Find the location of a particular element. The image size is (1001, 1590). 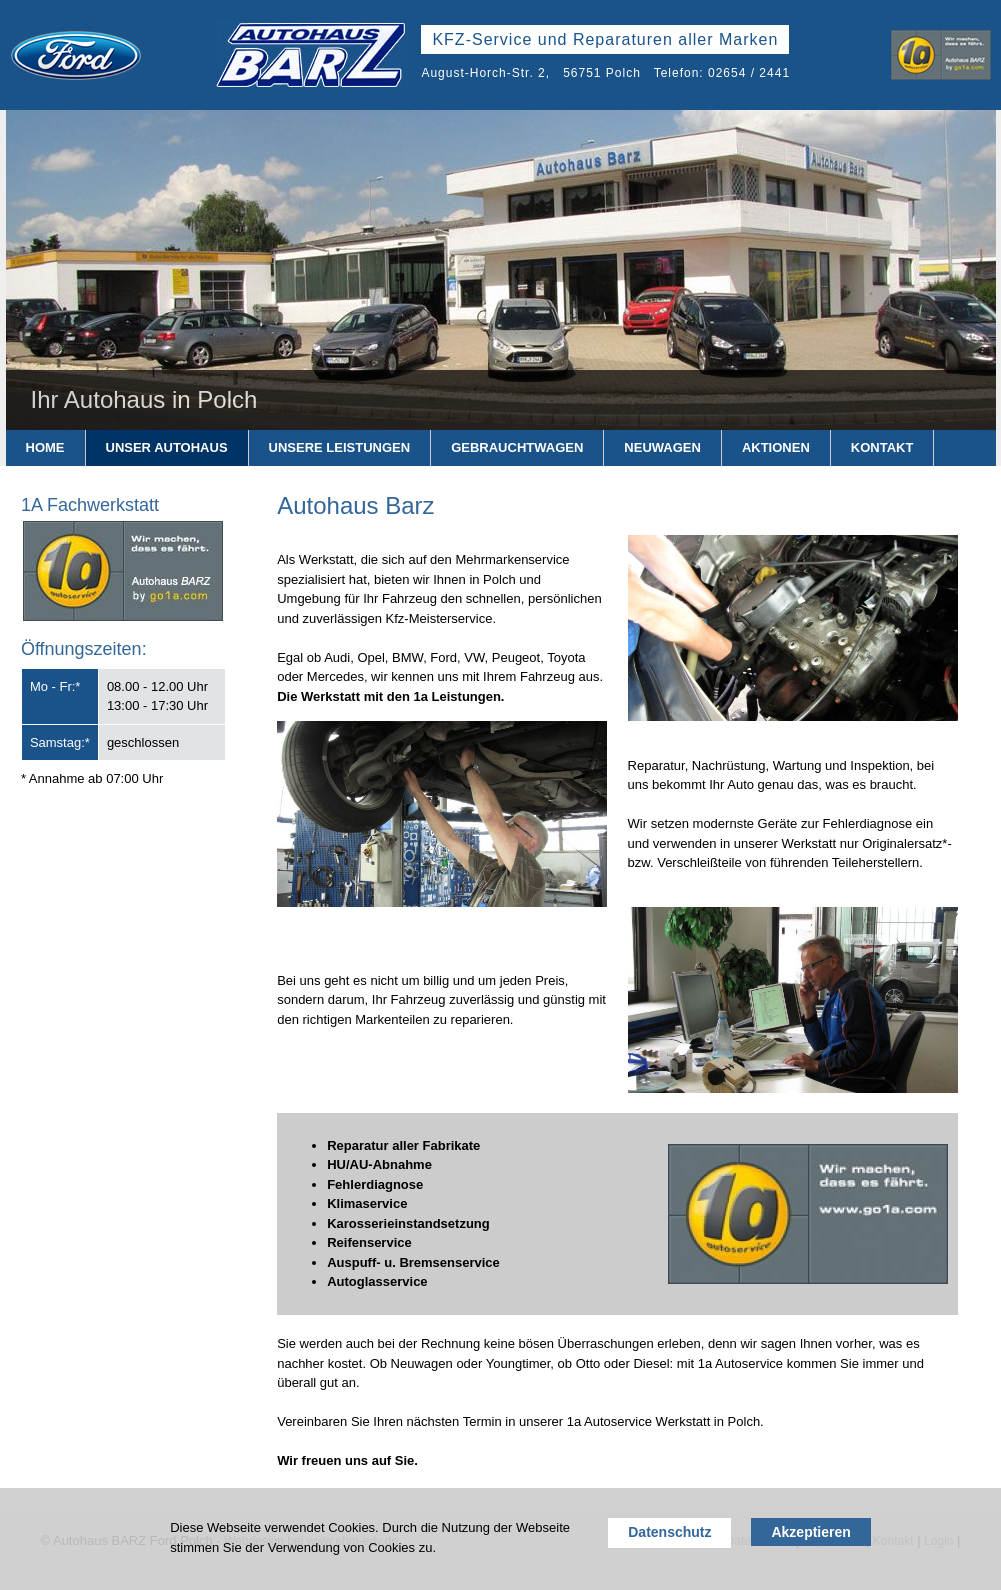

Neuwagen is located at coordinates (662, 447).